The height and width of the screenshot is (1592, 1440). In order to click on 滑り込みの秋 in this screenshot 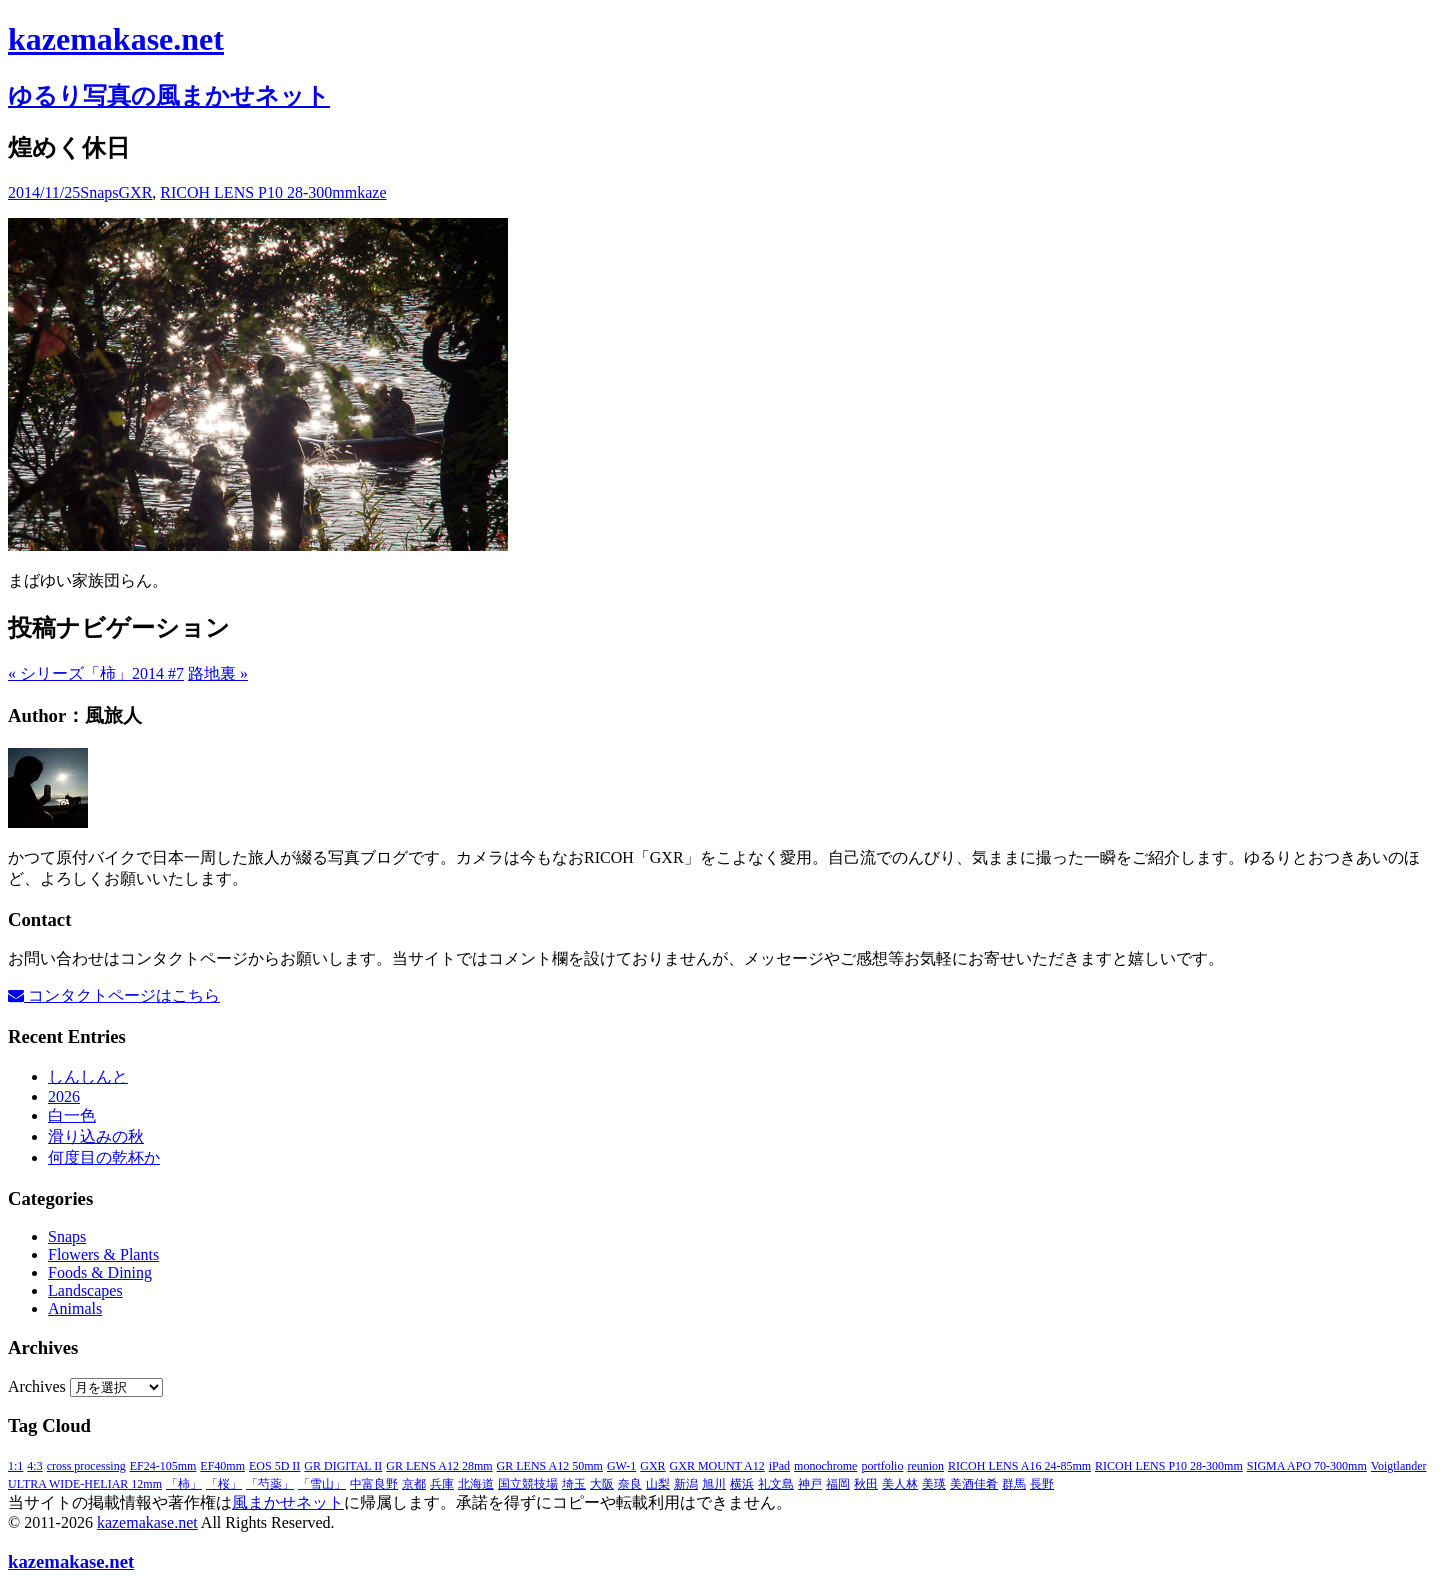, I will do `click(96, 1136)`.